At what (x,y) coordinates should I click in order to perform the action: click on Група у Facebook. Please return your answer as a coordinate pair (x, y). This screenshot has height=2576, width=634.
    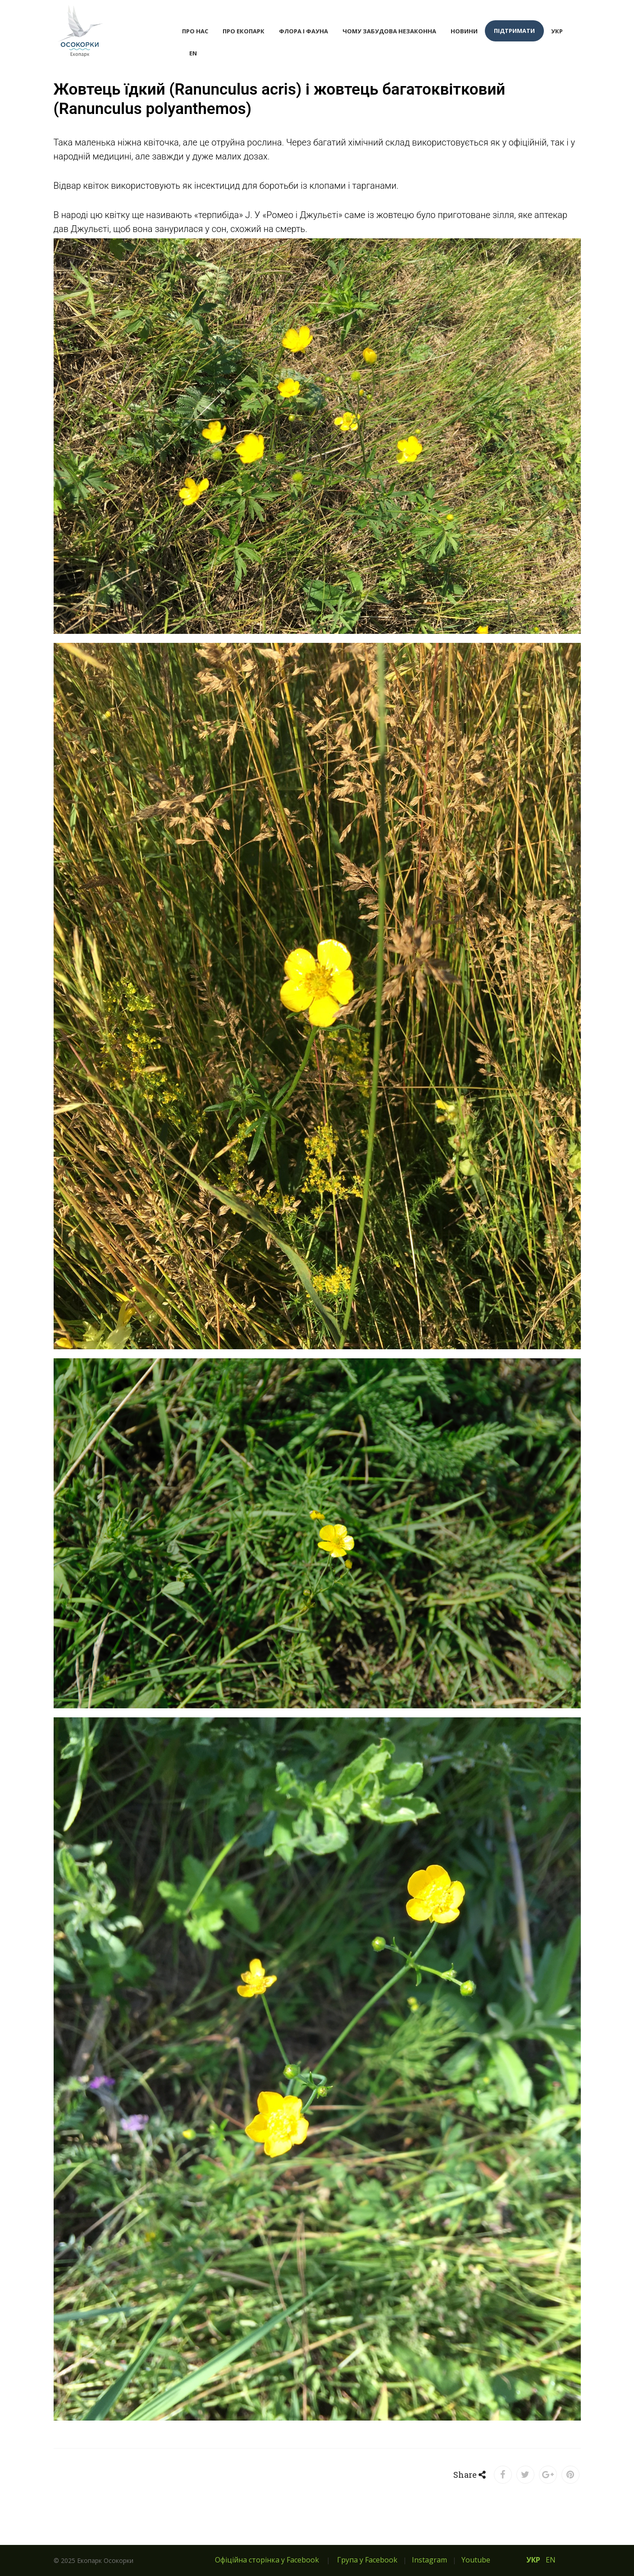
    Looking at the image, I should click on (367, 2560).